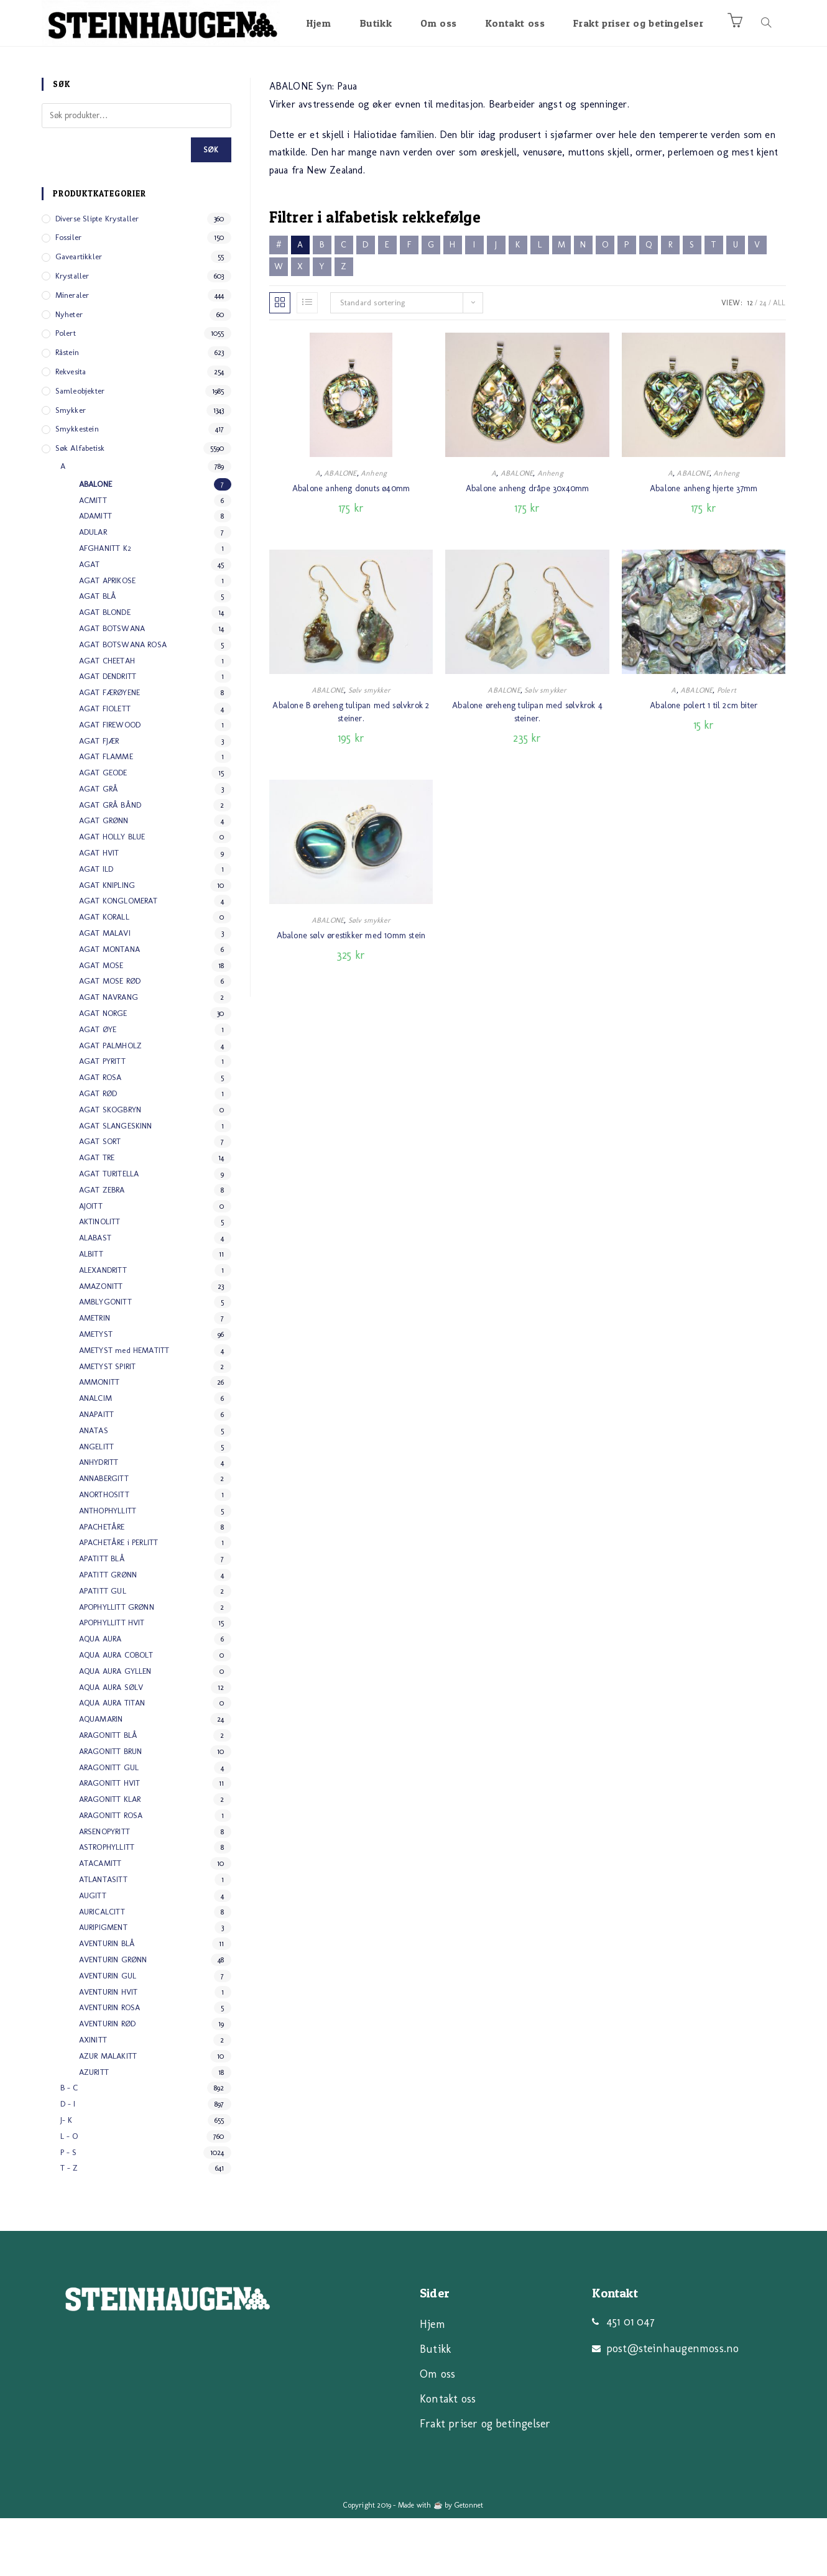 The width and height of the screenshot is (827, 2576). What do you see at coordinates (94, 1375) in the screenshot?
I see `AMETRIN` at bounding box center [94, 1375].